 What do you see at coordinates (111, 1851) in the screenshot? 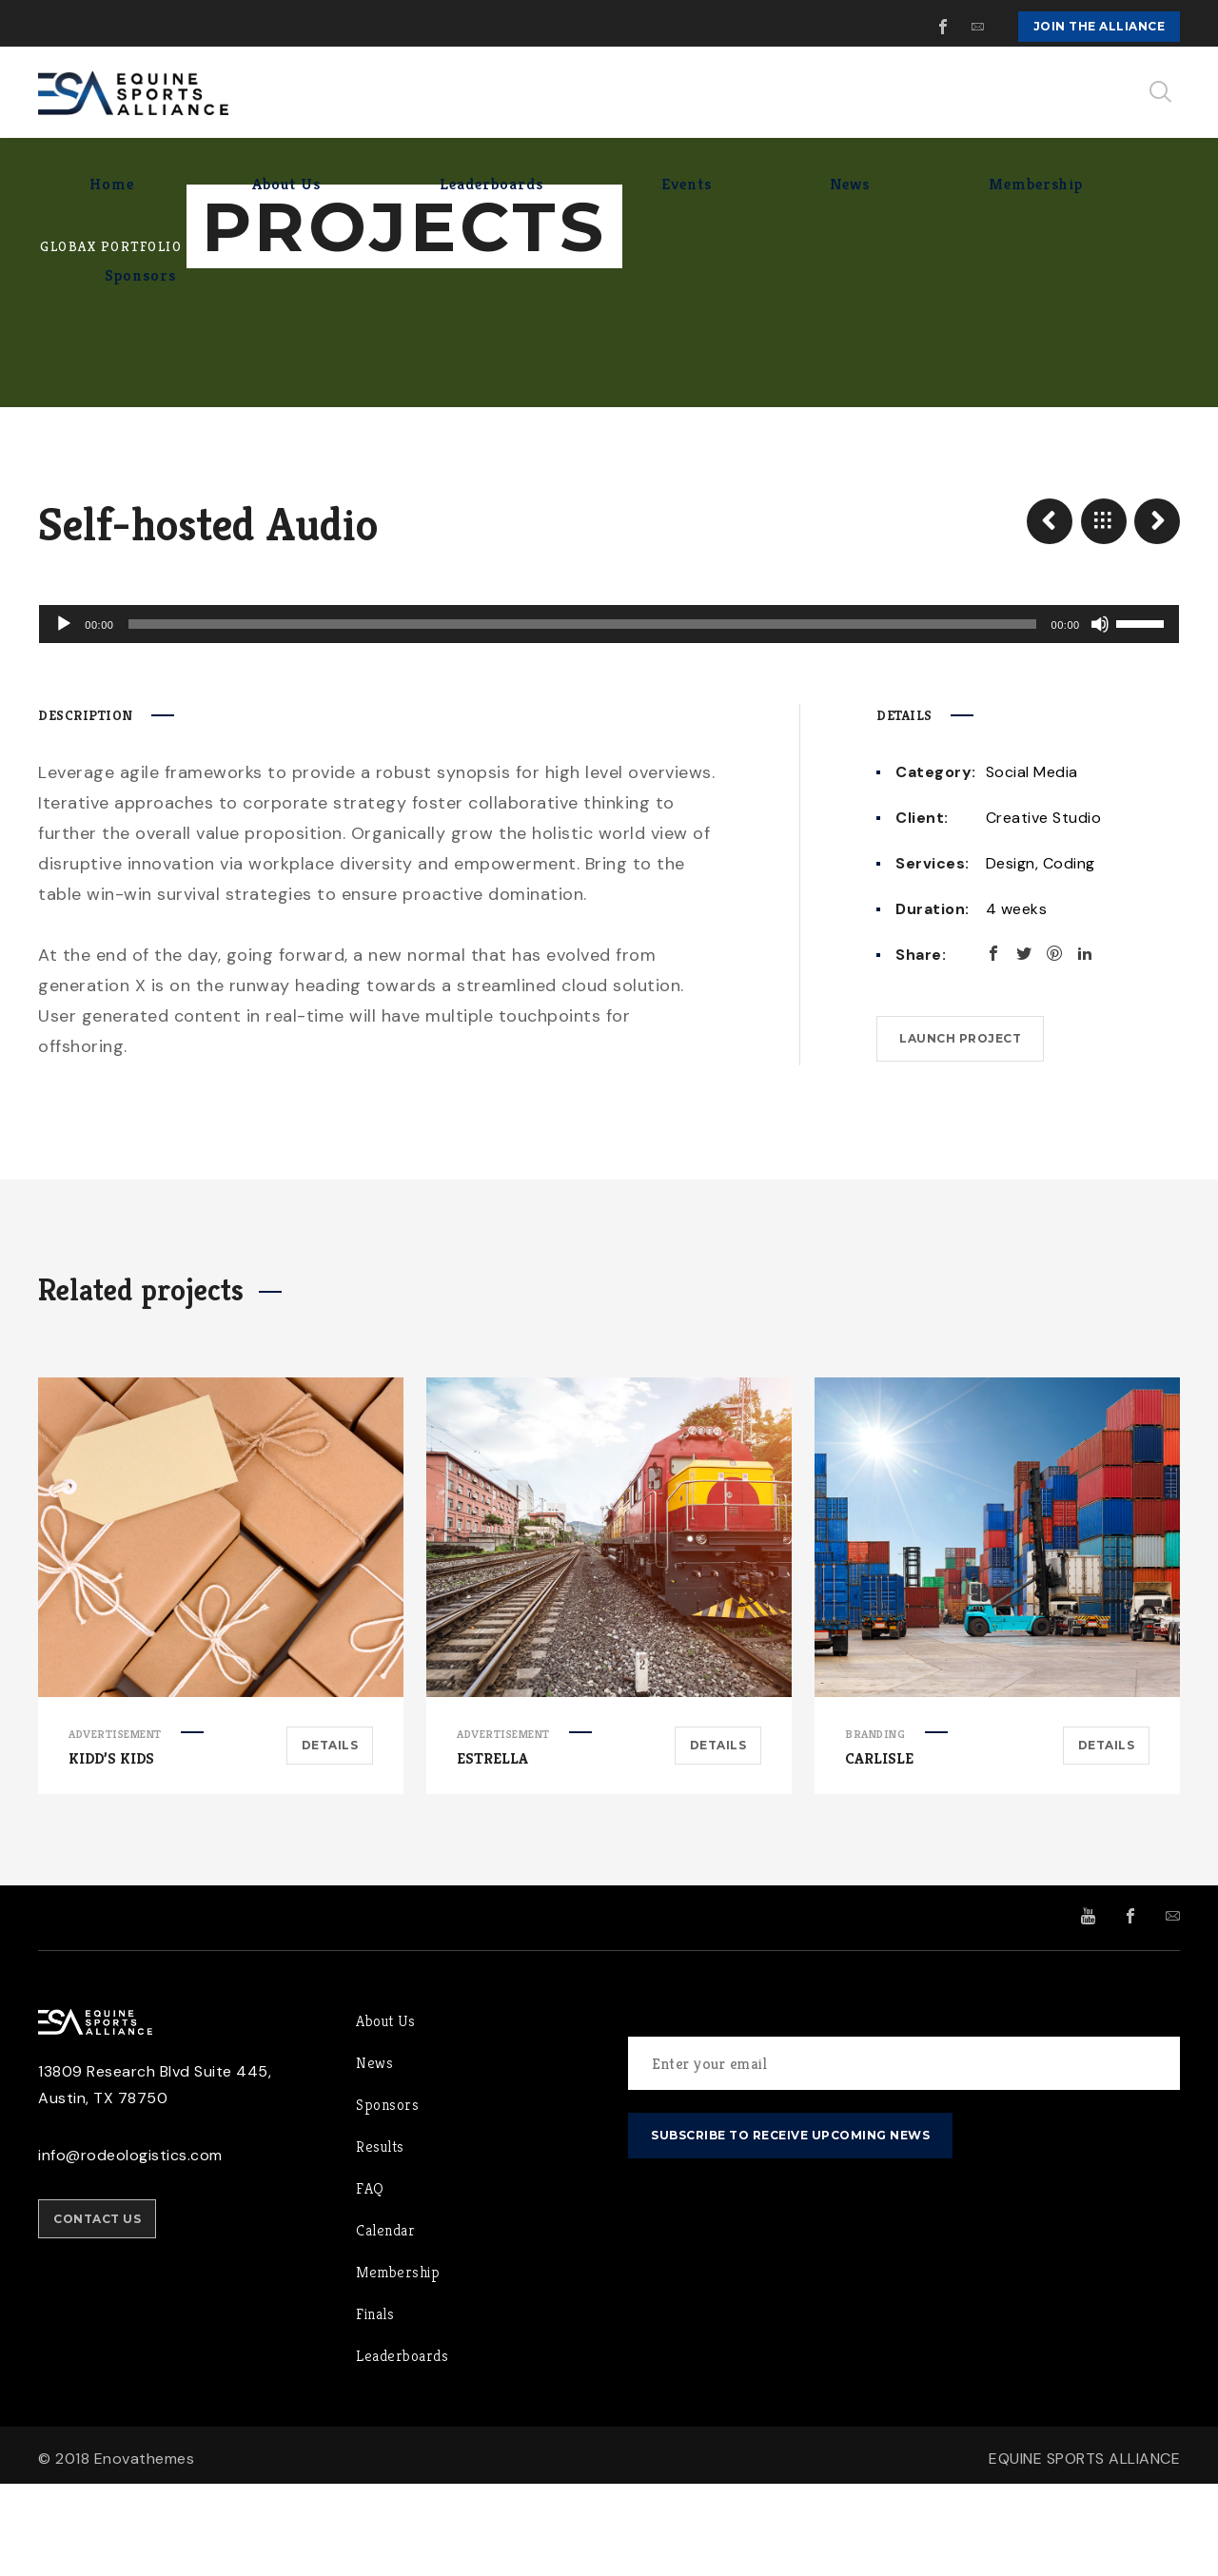
I see `Kidd’s Kids` at bounding box center [111, 1851].